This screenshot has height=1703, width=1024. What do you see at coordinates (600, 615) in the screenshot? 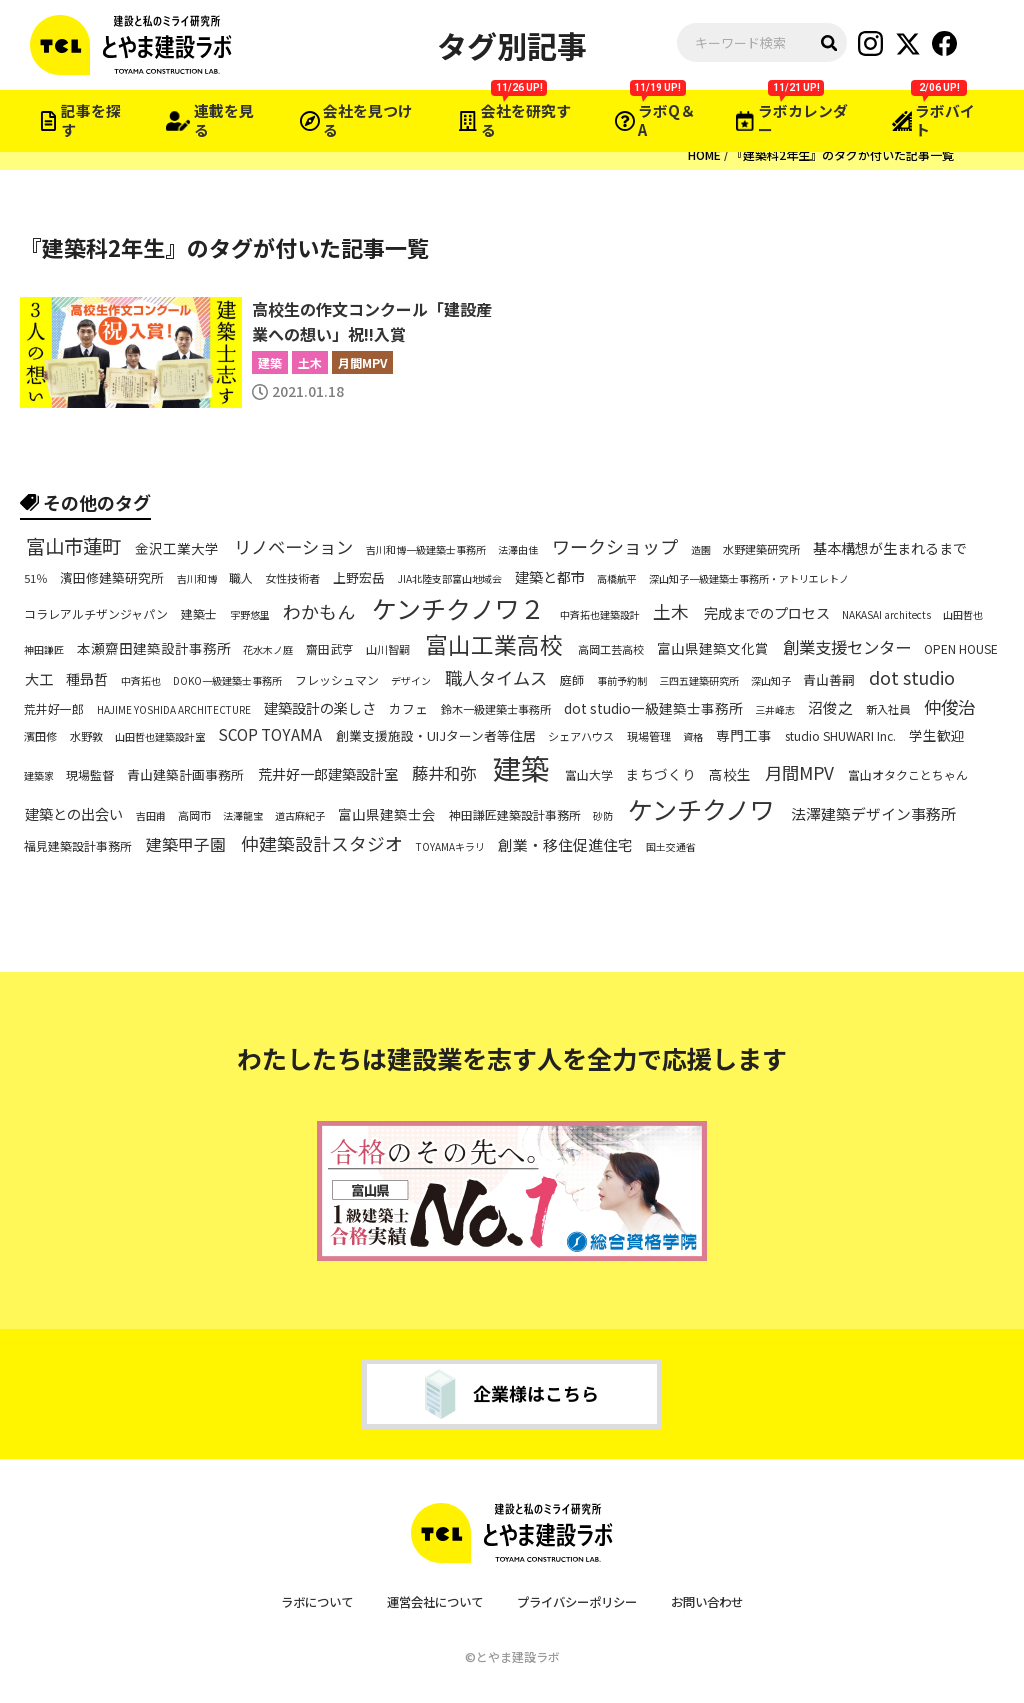
I see `中斉拓也建築設計 [中斉拓也建築設計 (5個の項目)]` at bounding box center [600, 615].